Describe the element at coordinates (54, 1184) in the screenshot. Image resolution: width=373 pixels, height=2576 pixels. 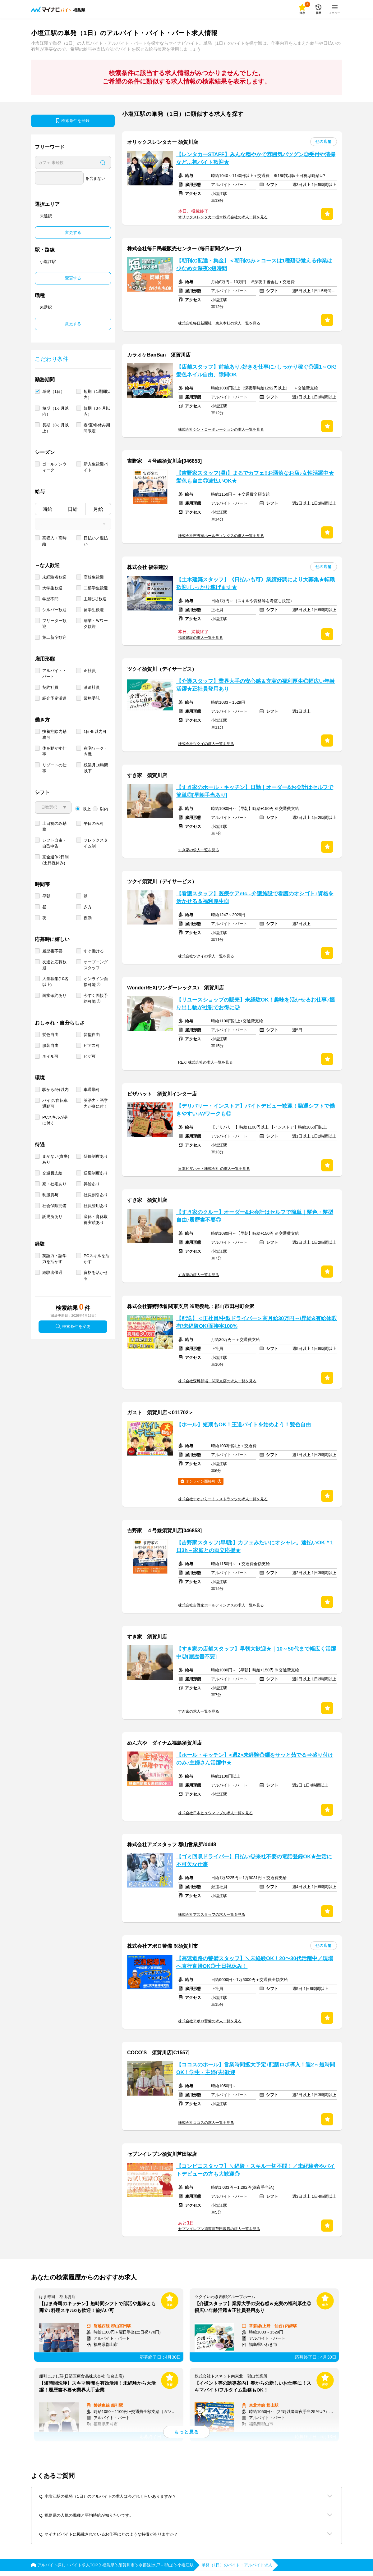
I see `寮・社宅あり` at that location.